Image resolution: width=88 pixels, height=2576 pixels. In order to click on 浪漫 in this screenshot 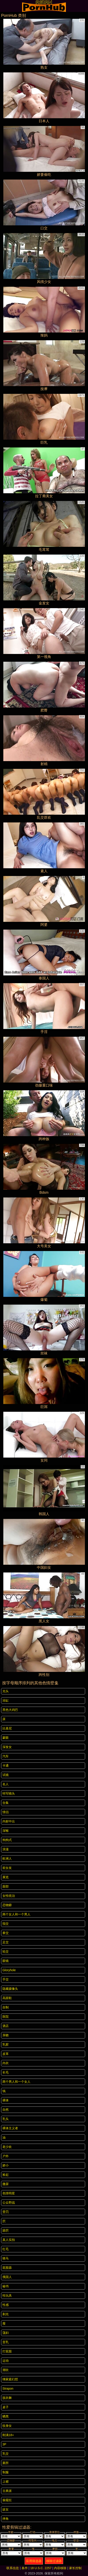, I will do `click(5, 1849)`.